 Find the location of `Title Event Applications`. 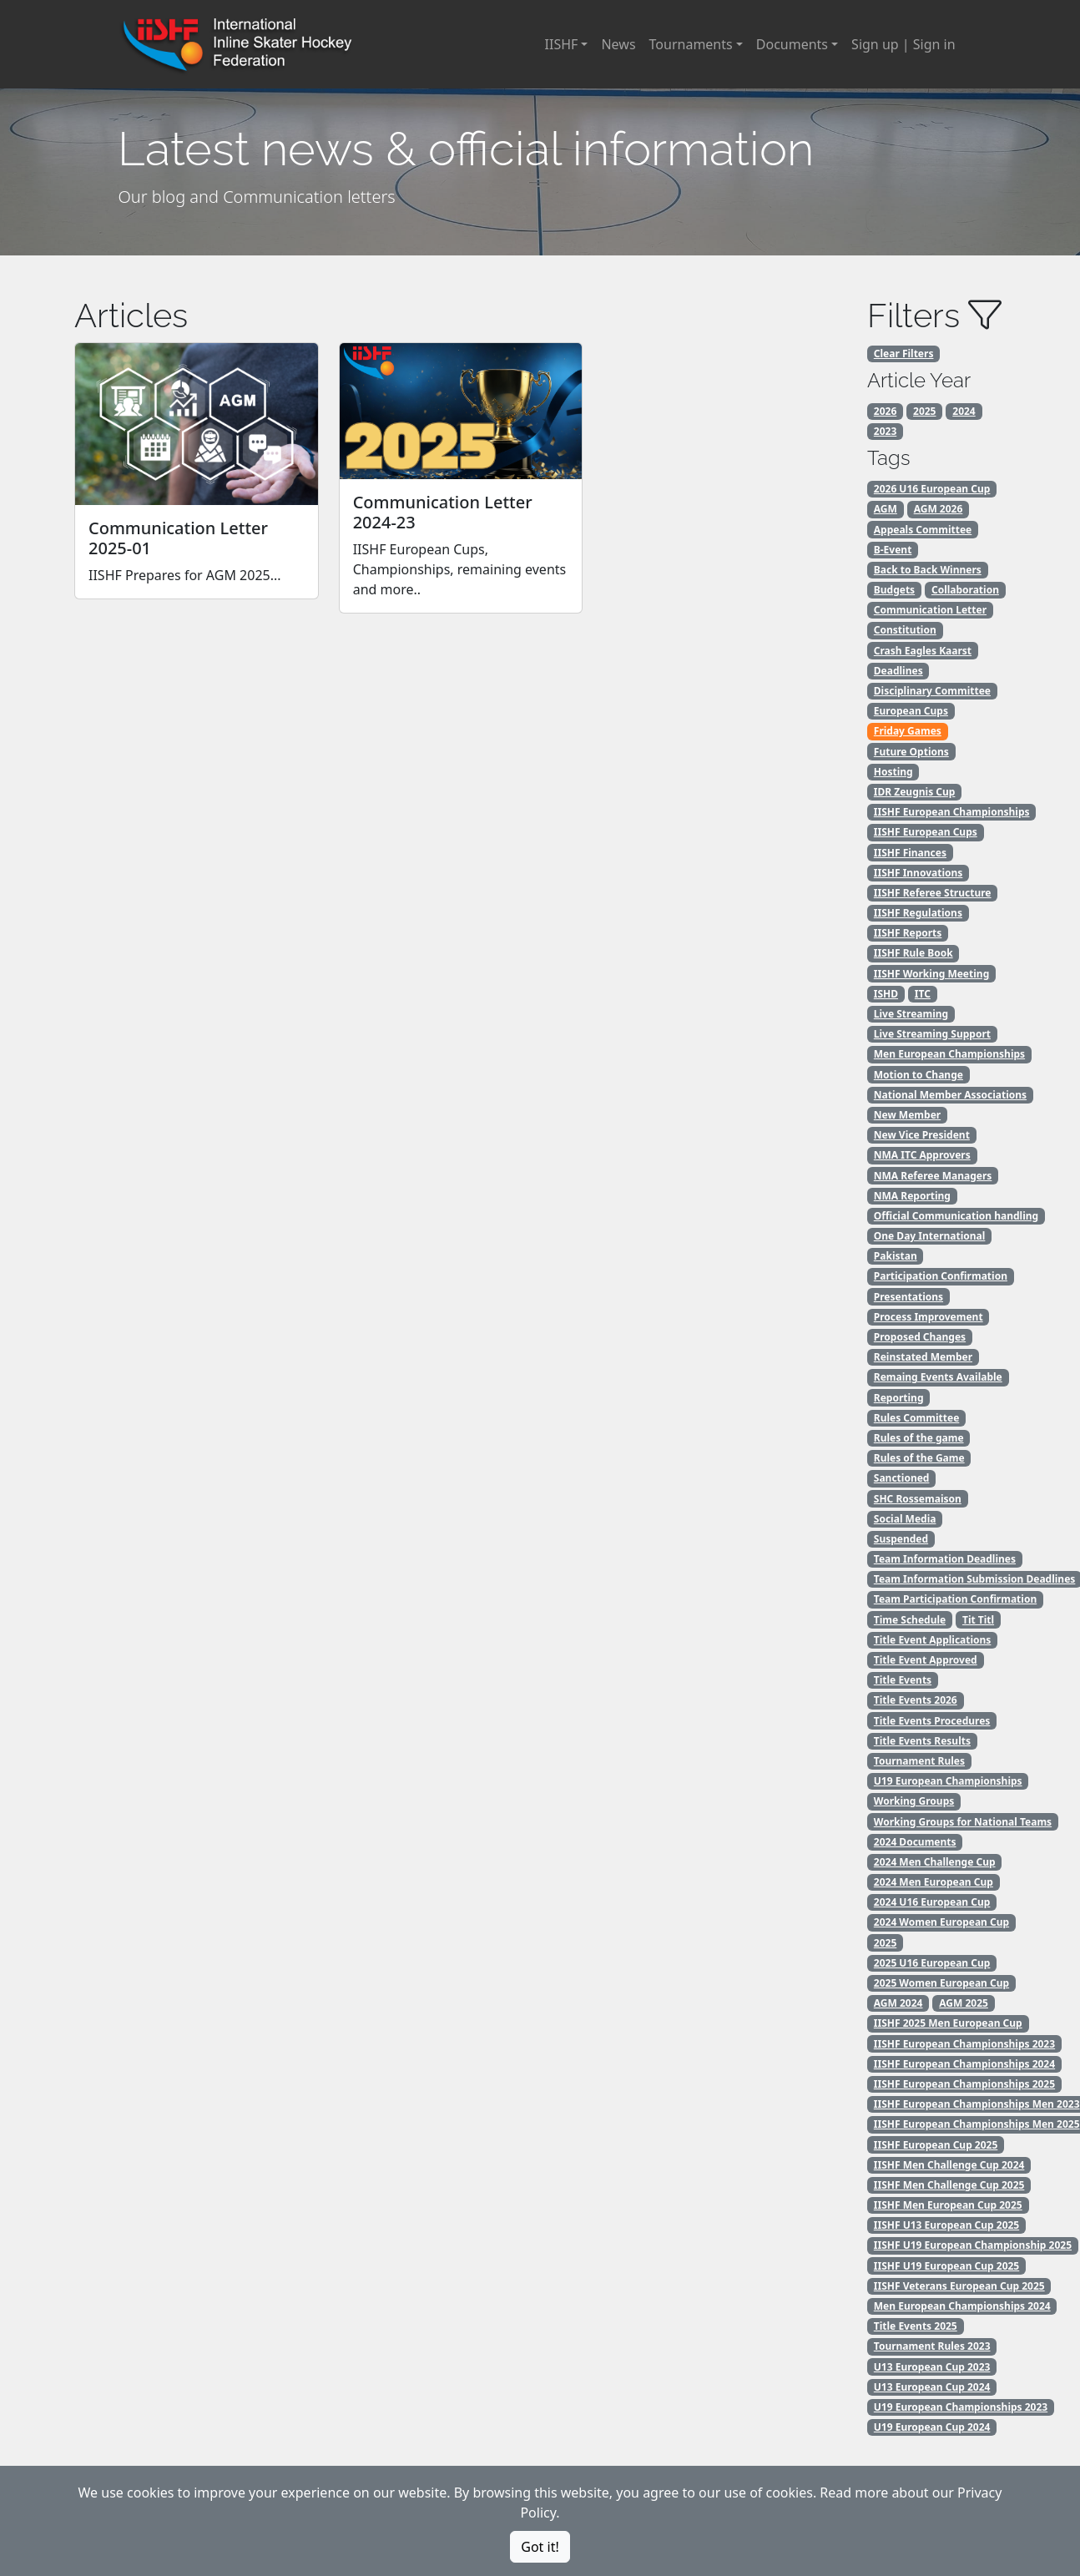

Title Event Applications is located at coordinates (933, 1640).